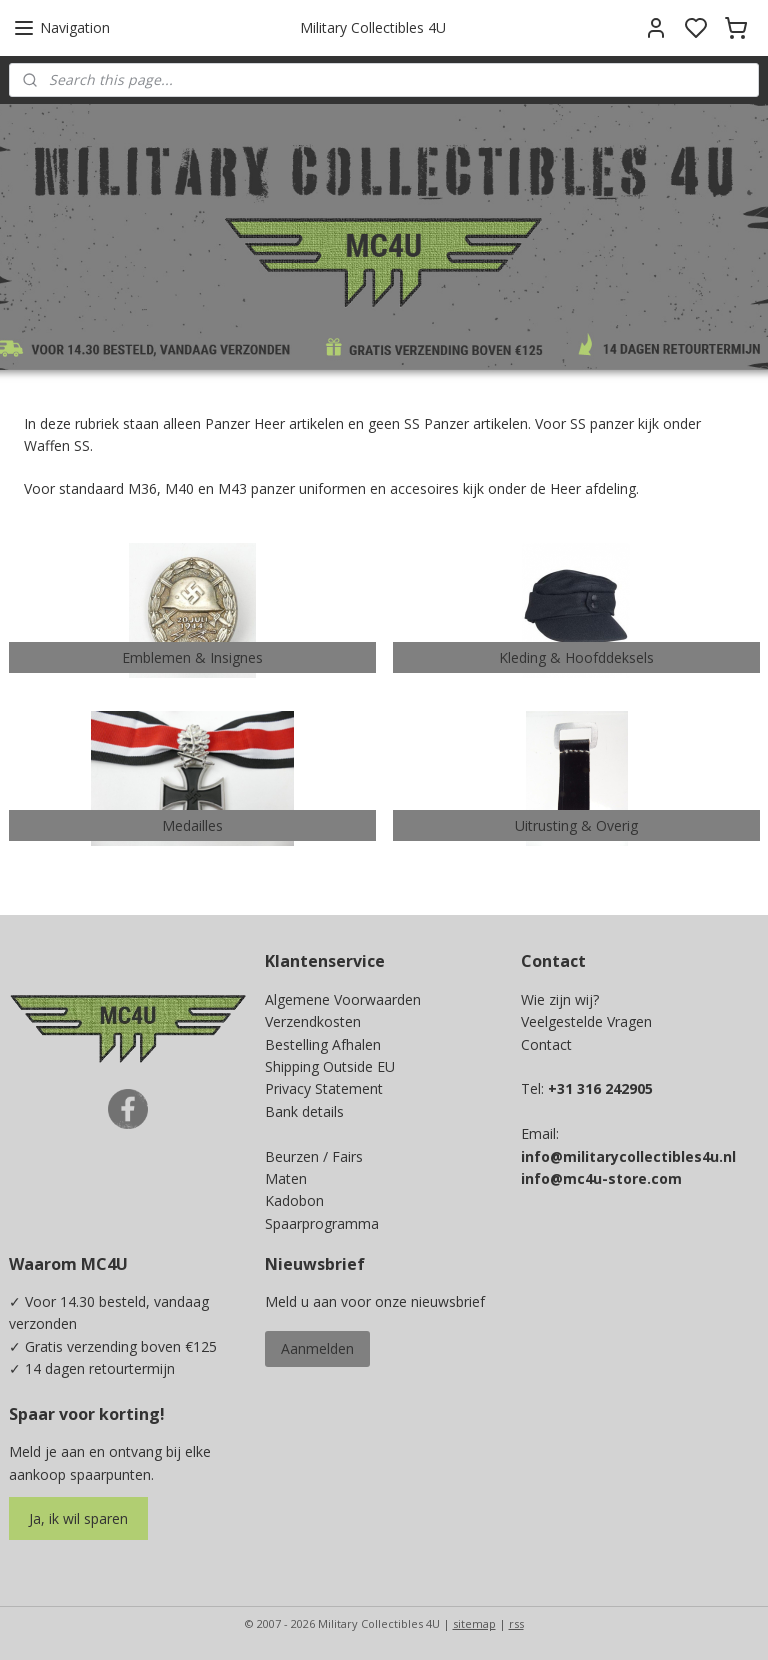  Describe the element at coordinates (474, 1623) in the screenshot. I see `sitemap` at that location.